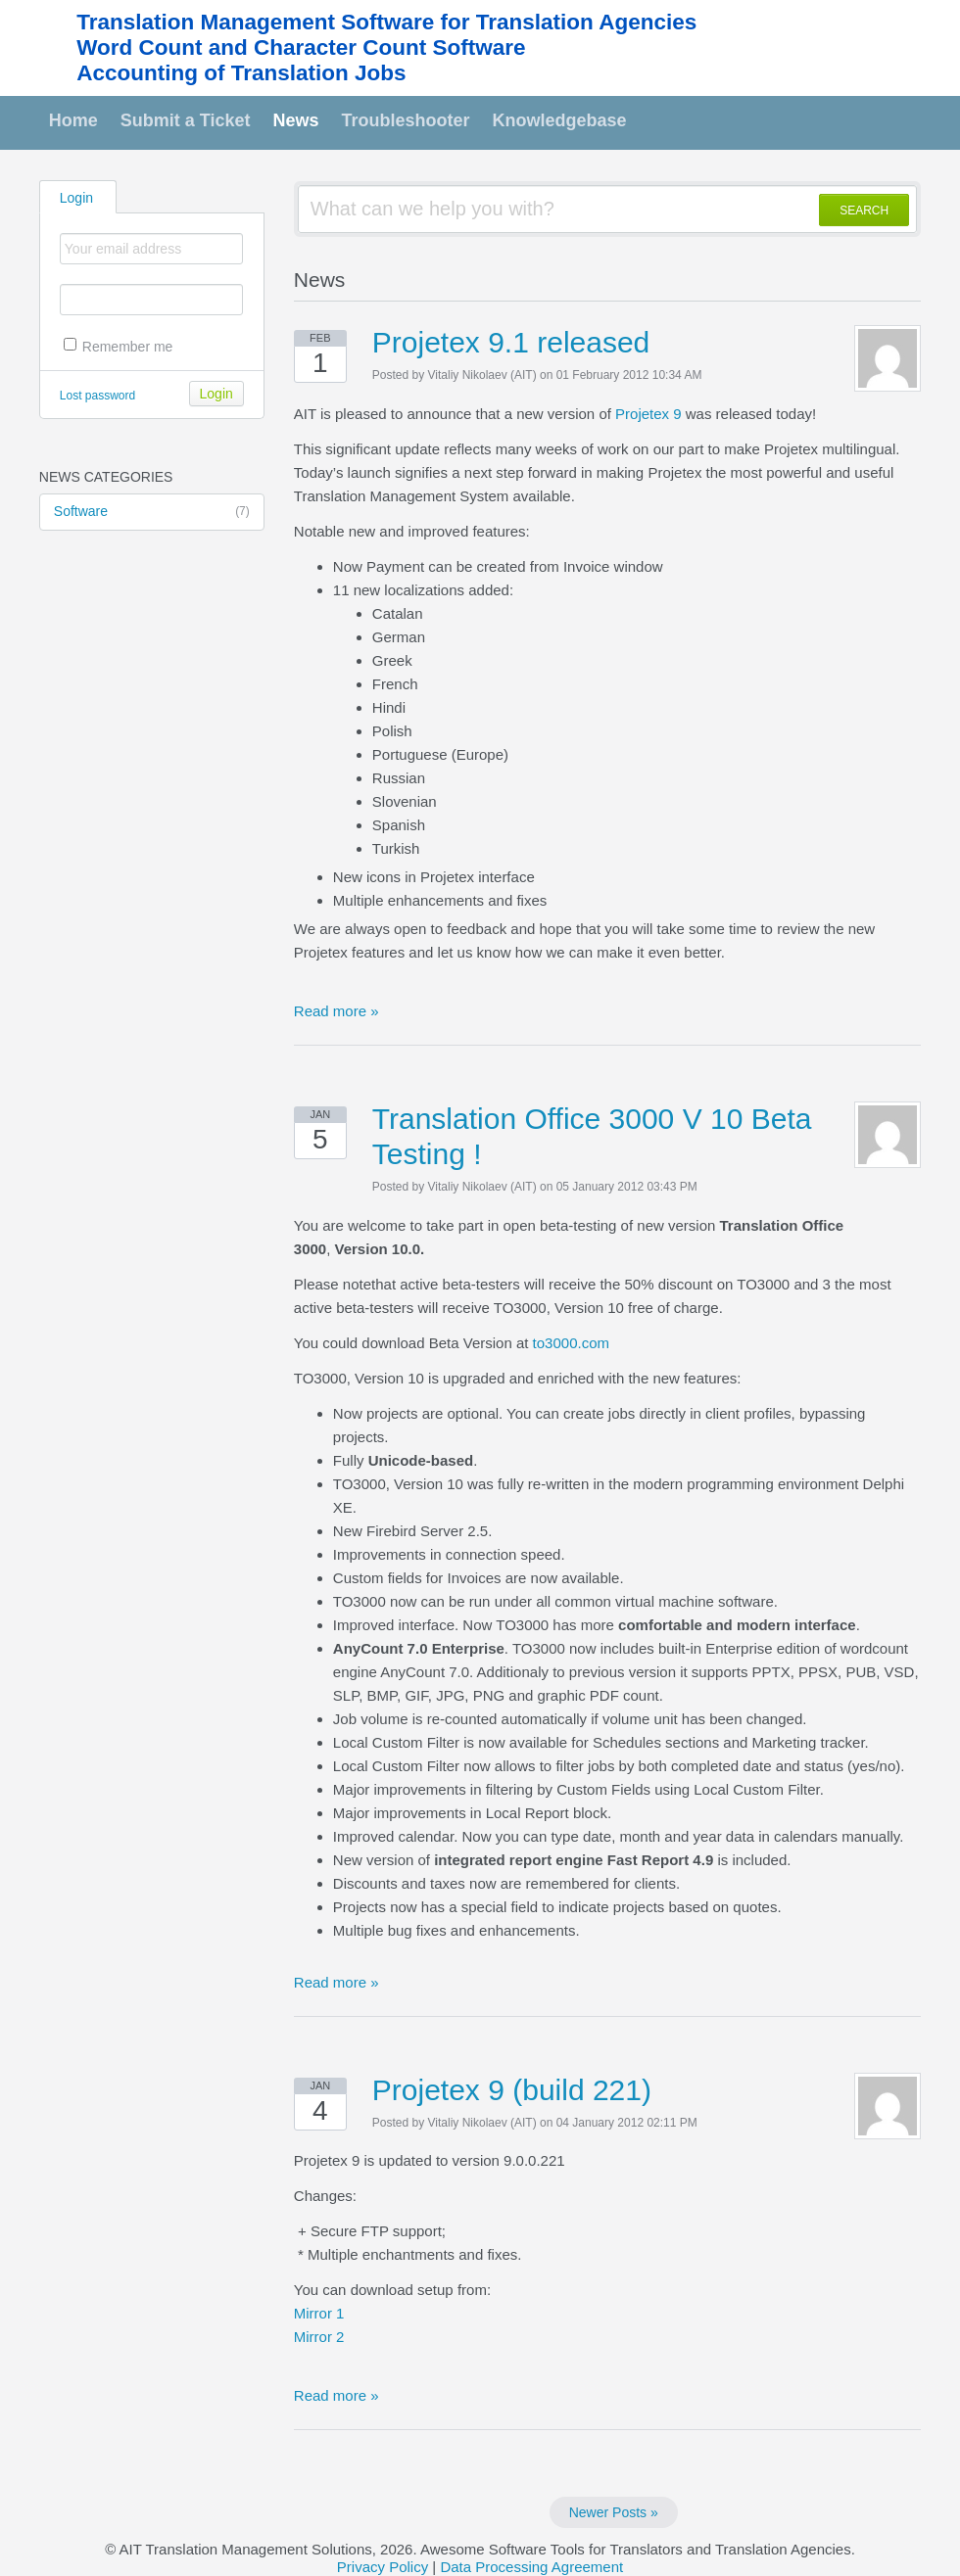 The height and width of the screenshot is (2576, 960). What do you see at coordinates (319, 2336) in the screenshot?
I see `Mirror 2` at bounding box center [319, 2336].